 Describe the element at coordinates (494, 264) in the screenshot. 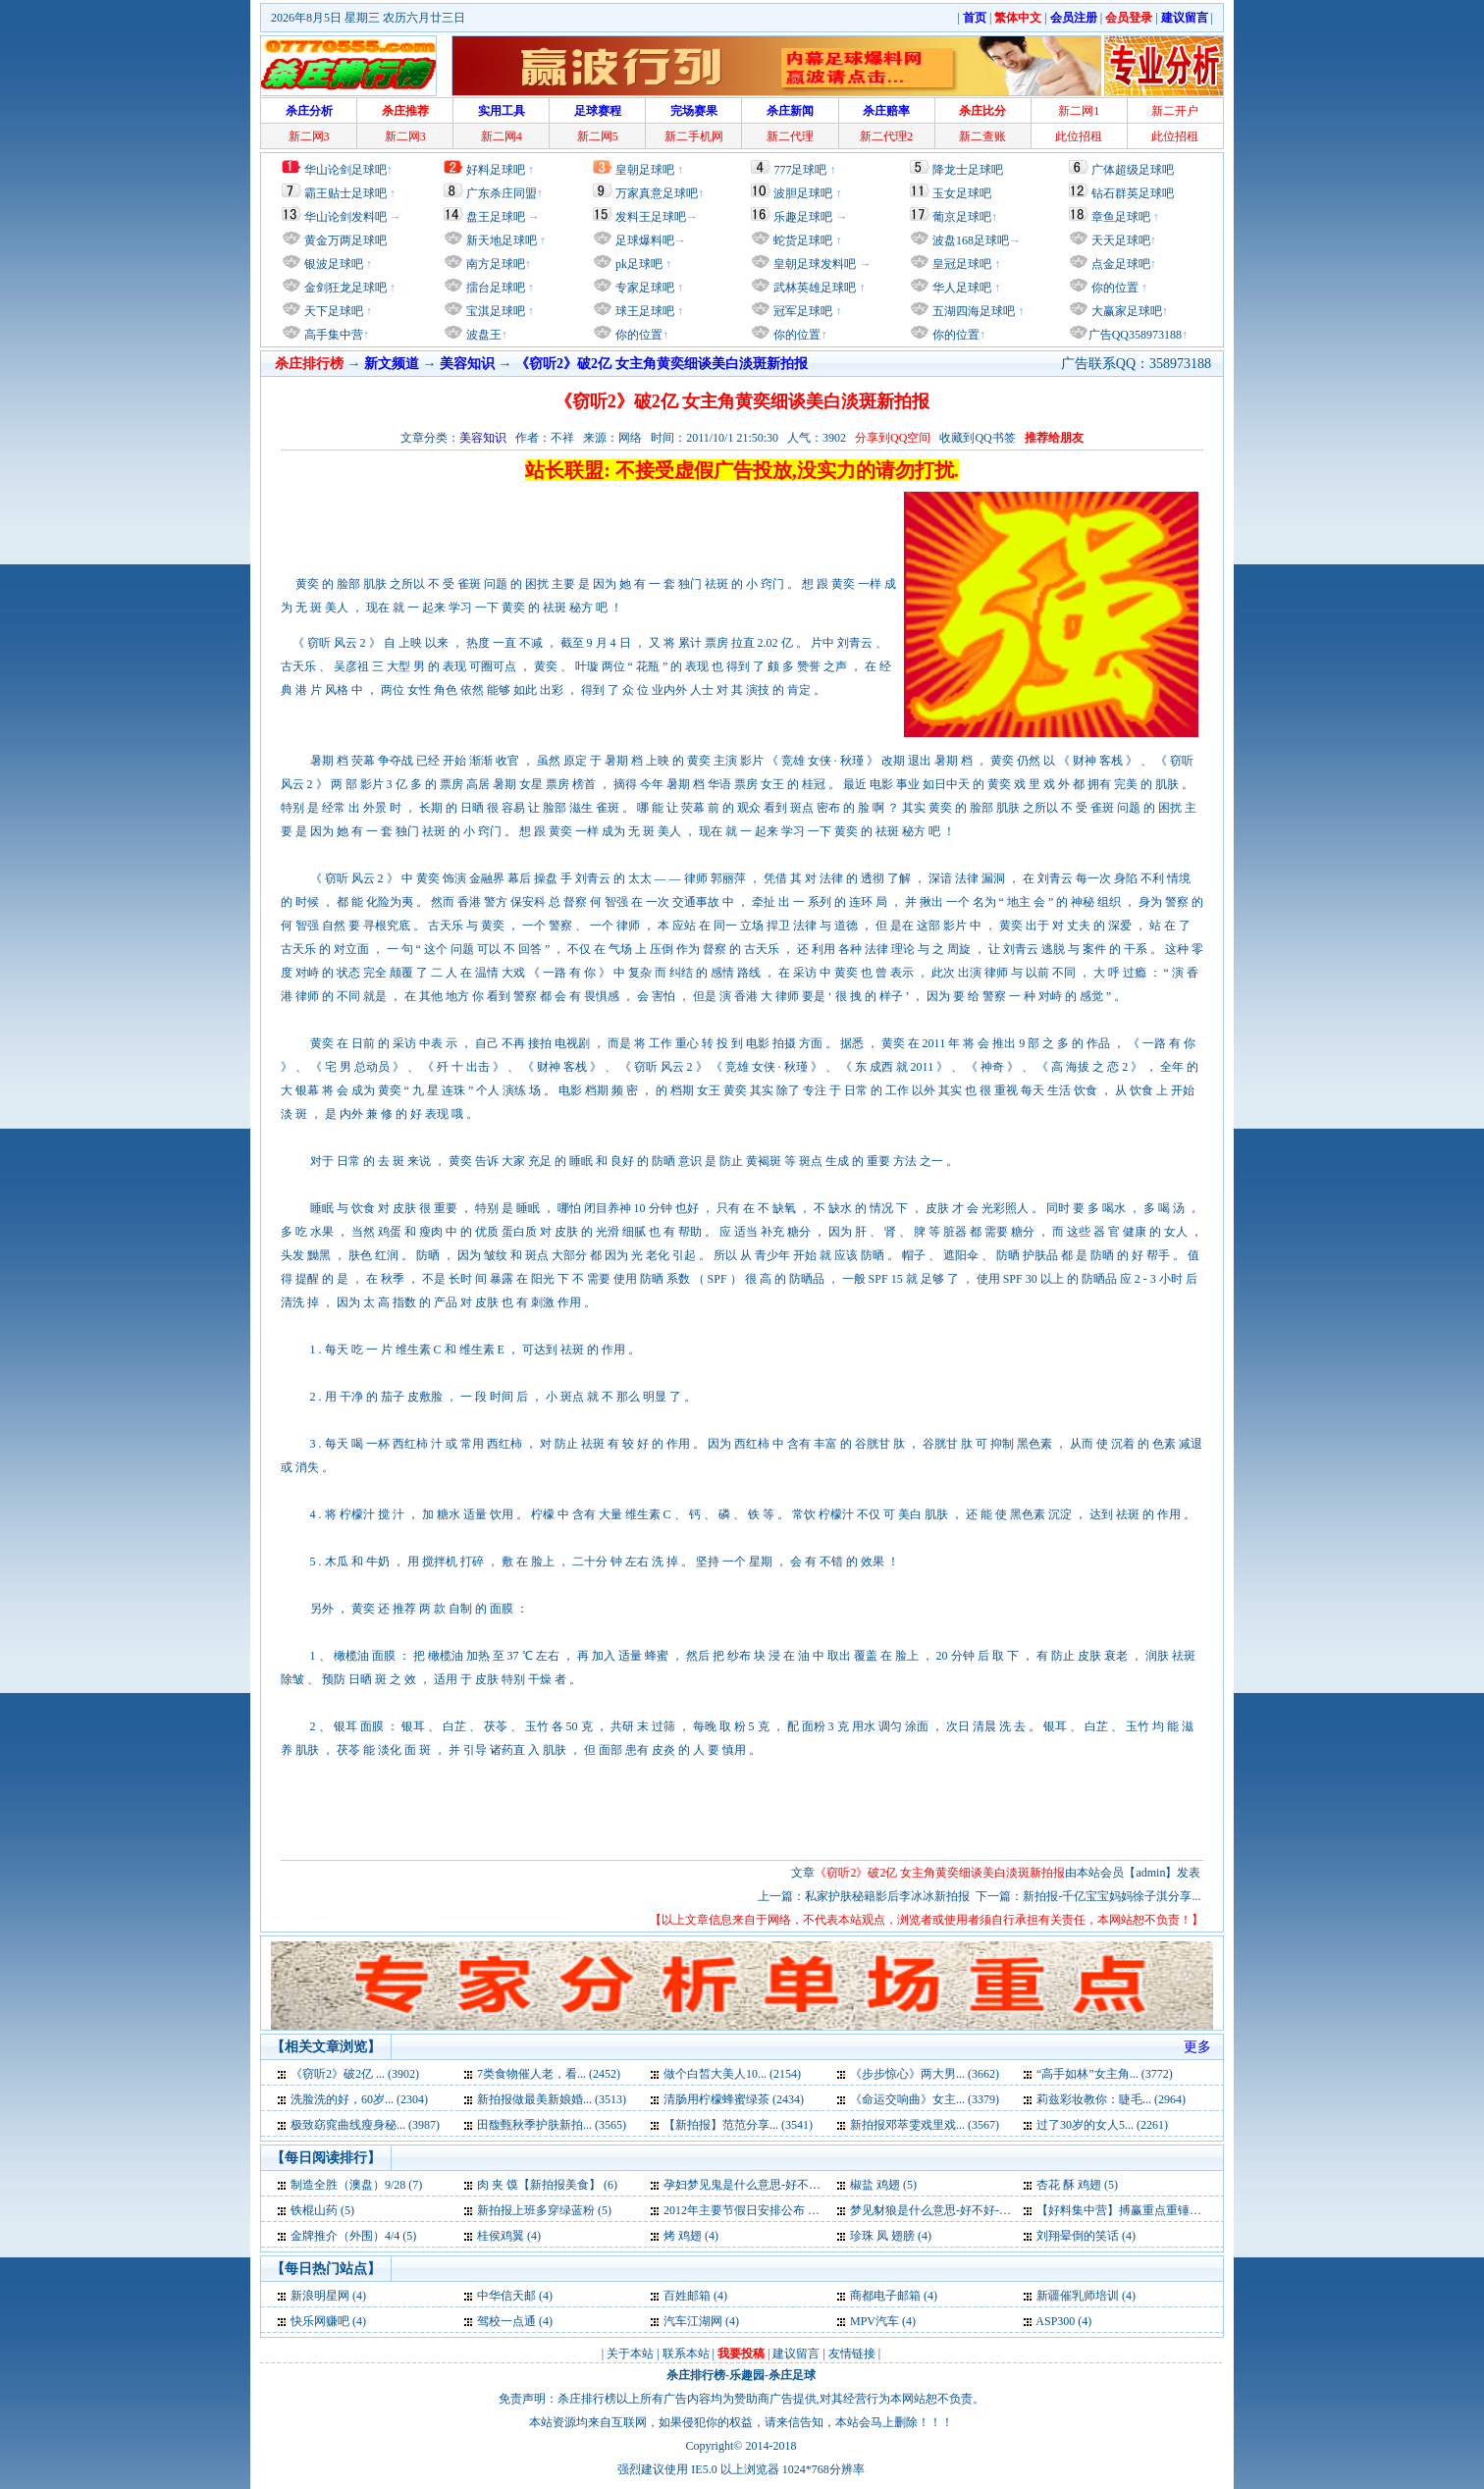

I see `南方足球吧` at that location.